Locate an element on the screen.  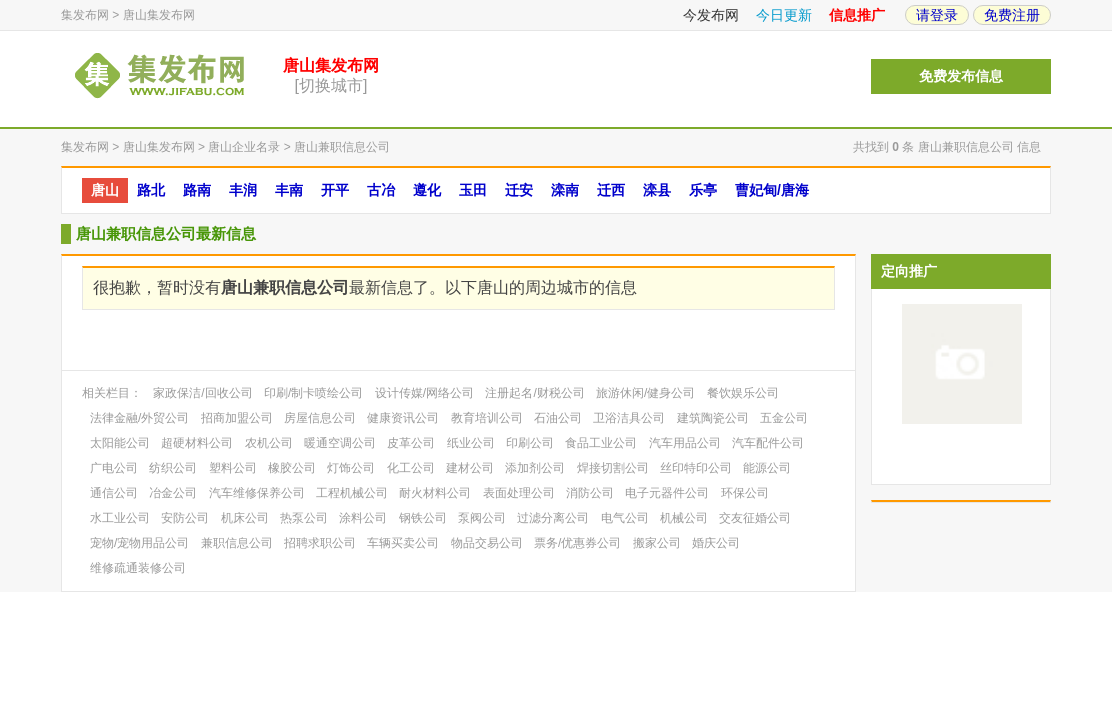
曹妃甸/唐海 is located at coordinates (772, 190).